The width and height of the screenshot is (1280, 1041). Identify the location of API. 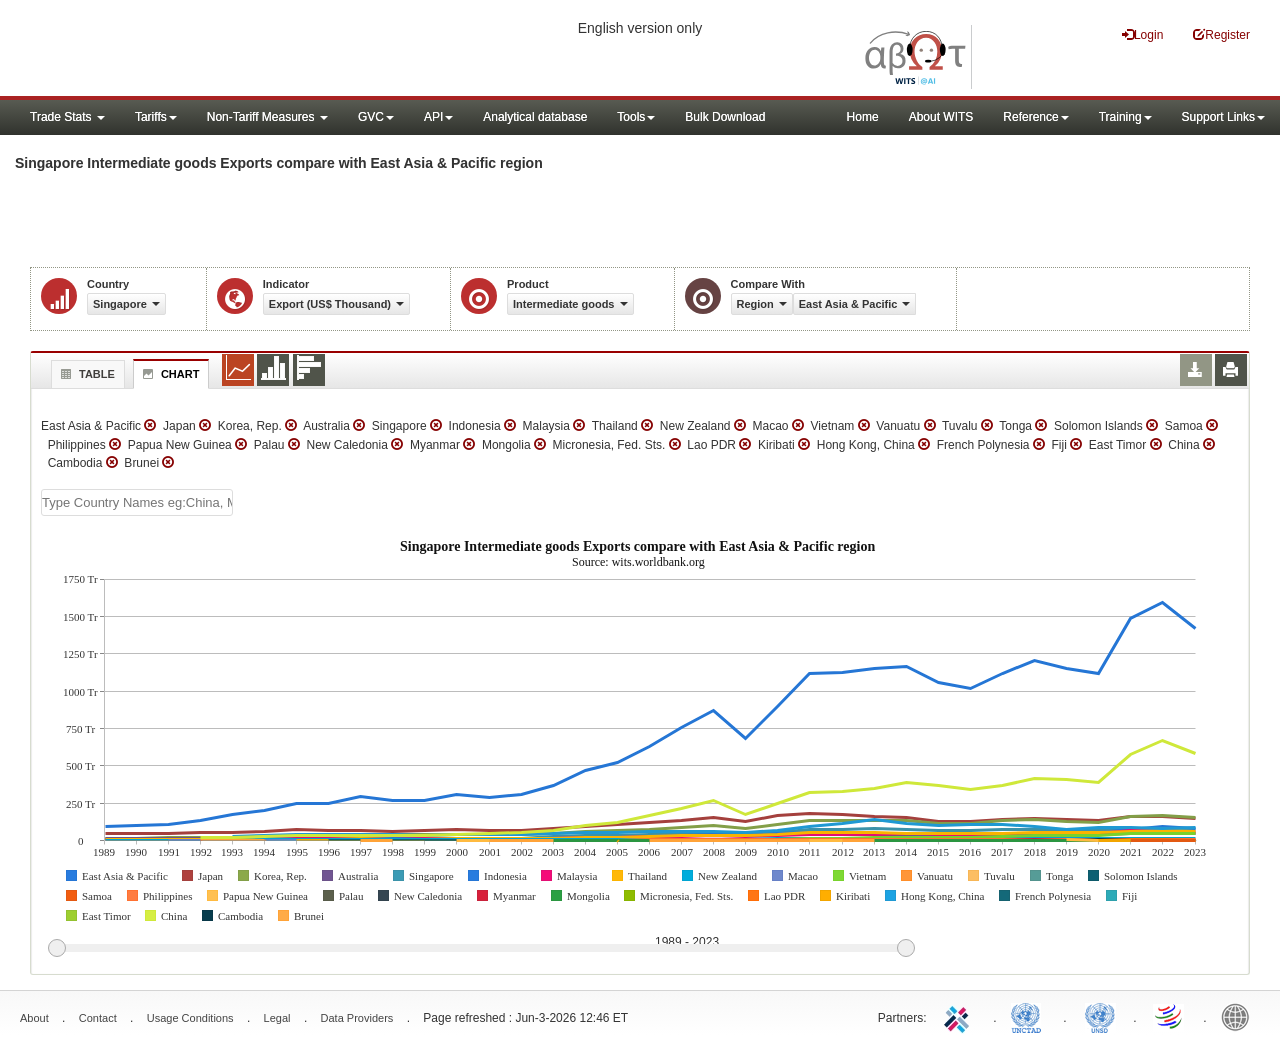
(438, 117).